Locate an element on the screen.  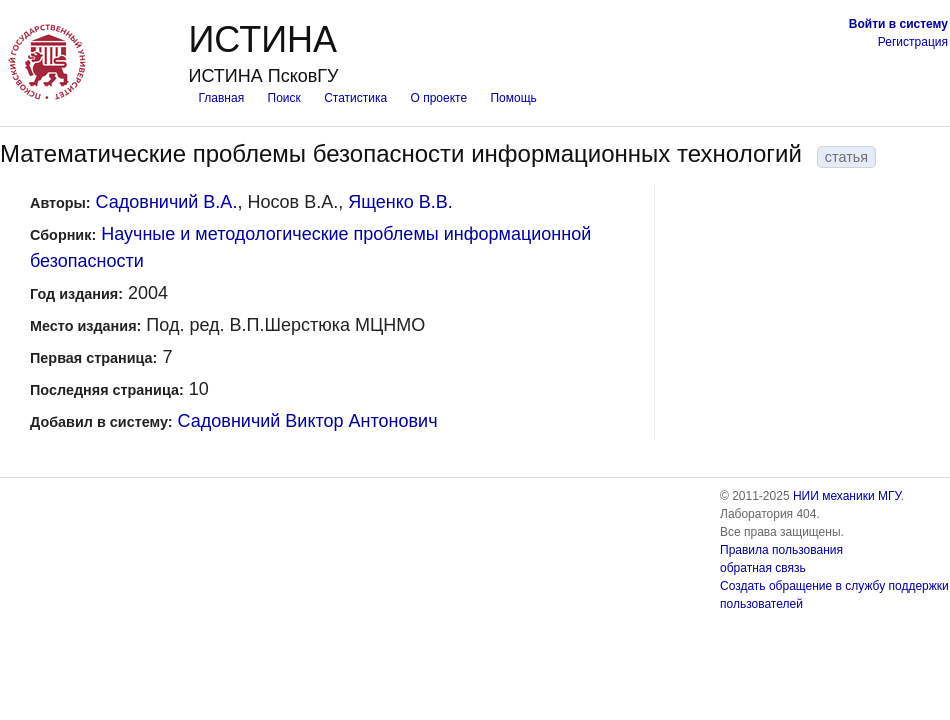
Поиск is located at coordinates (284, 98).